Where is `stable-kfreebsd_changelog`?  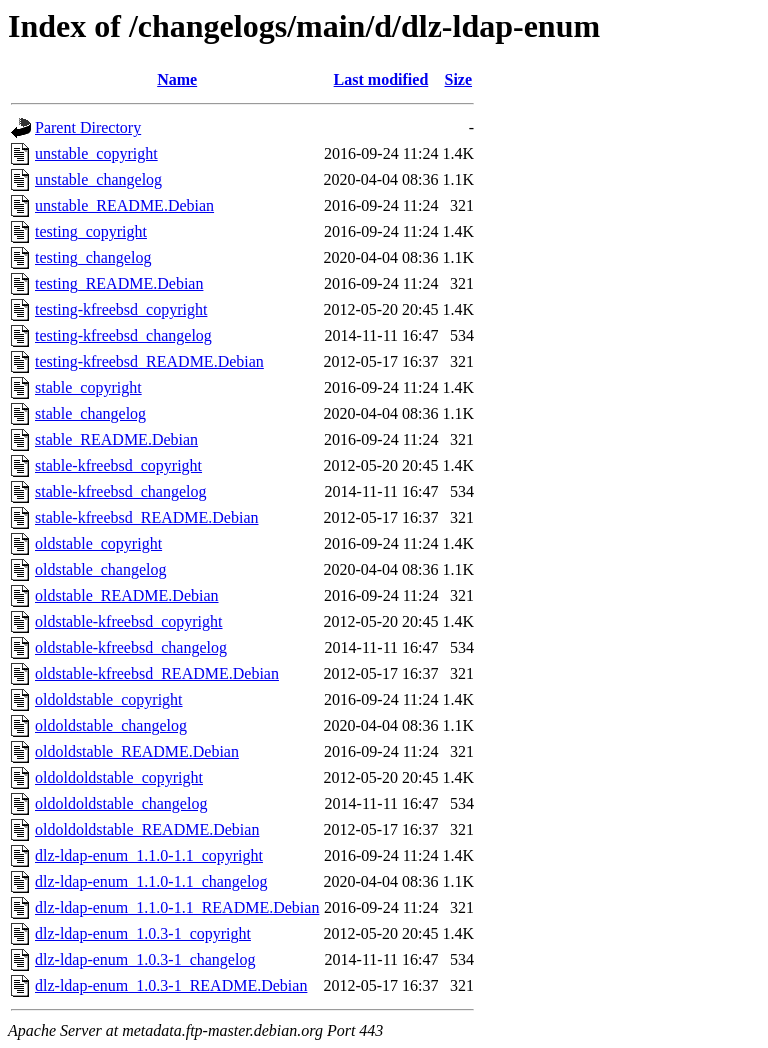 stable-kfreebsd_changelog is located at coordinates (120, 491).